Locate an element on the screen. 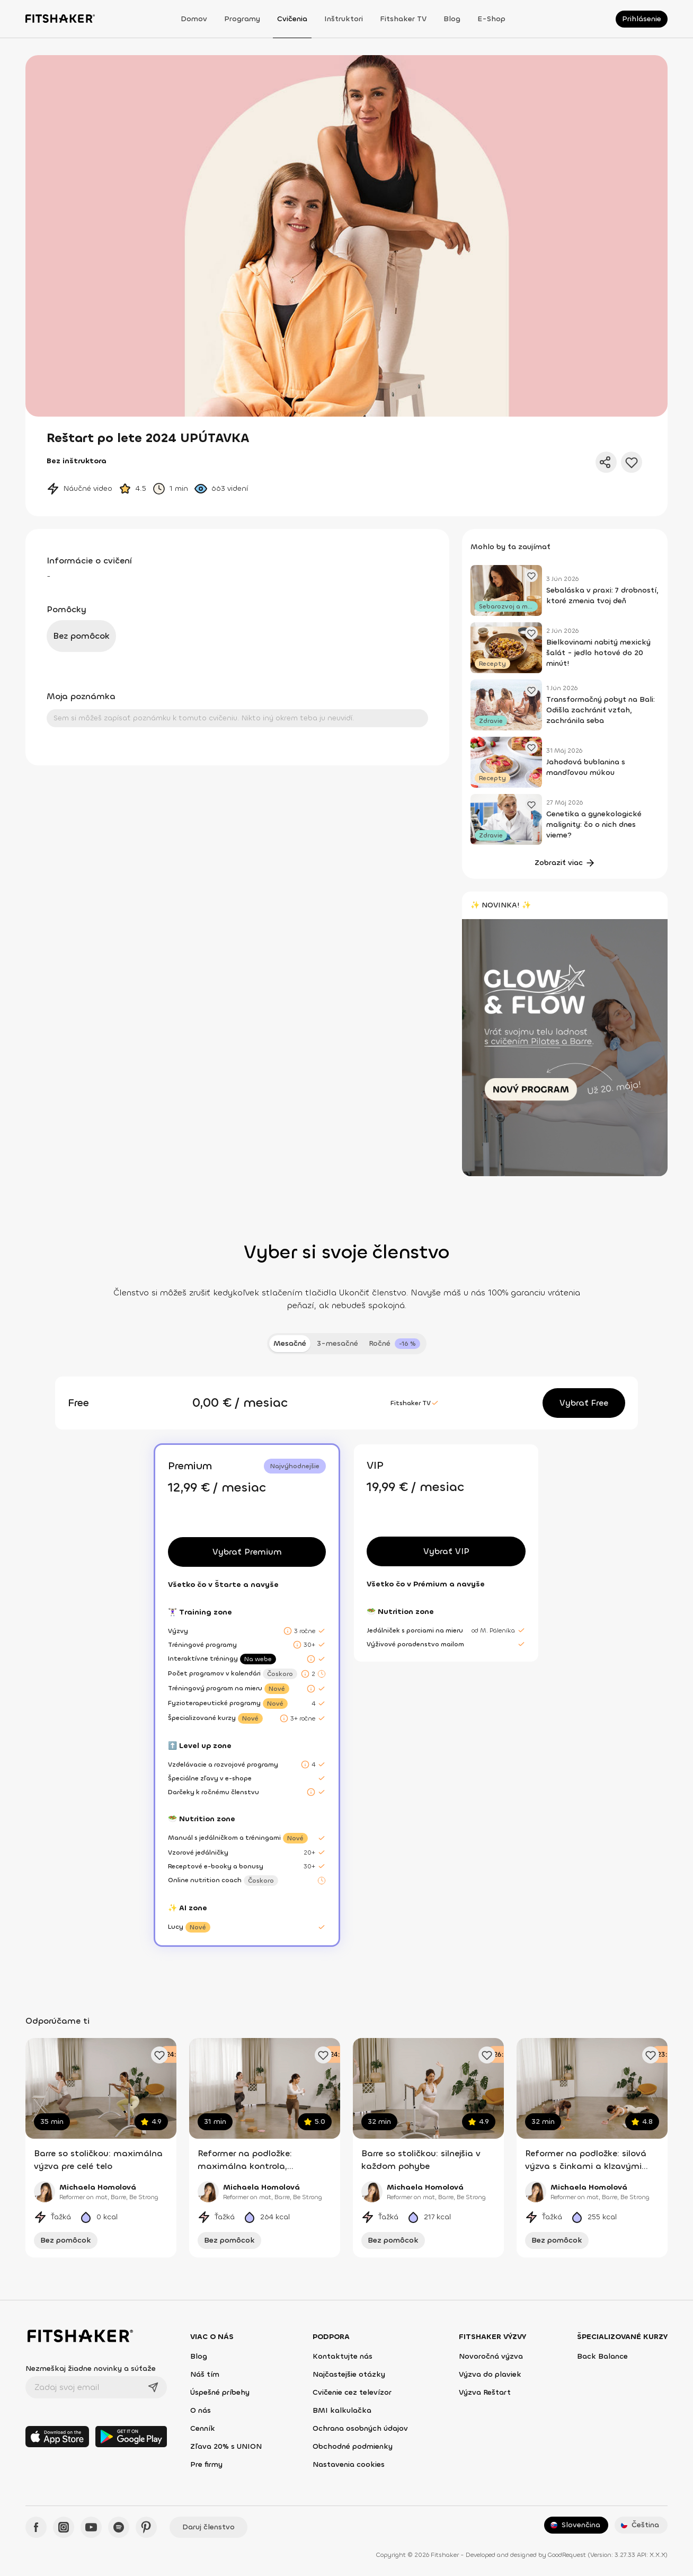 The width and height of the screenshot is (693, 2576). Nezmeškaj žiadne novinky a súťaže is located at coordinates (90, 2368).